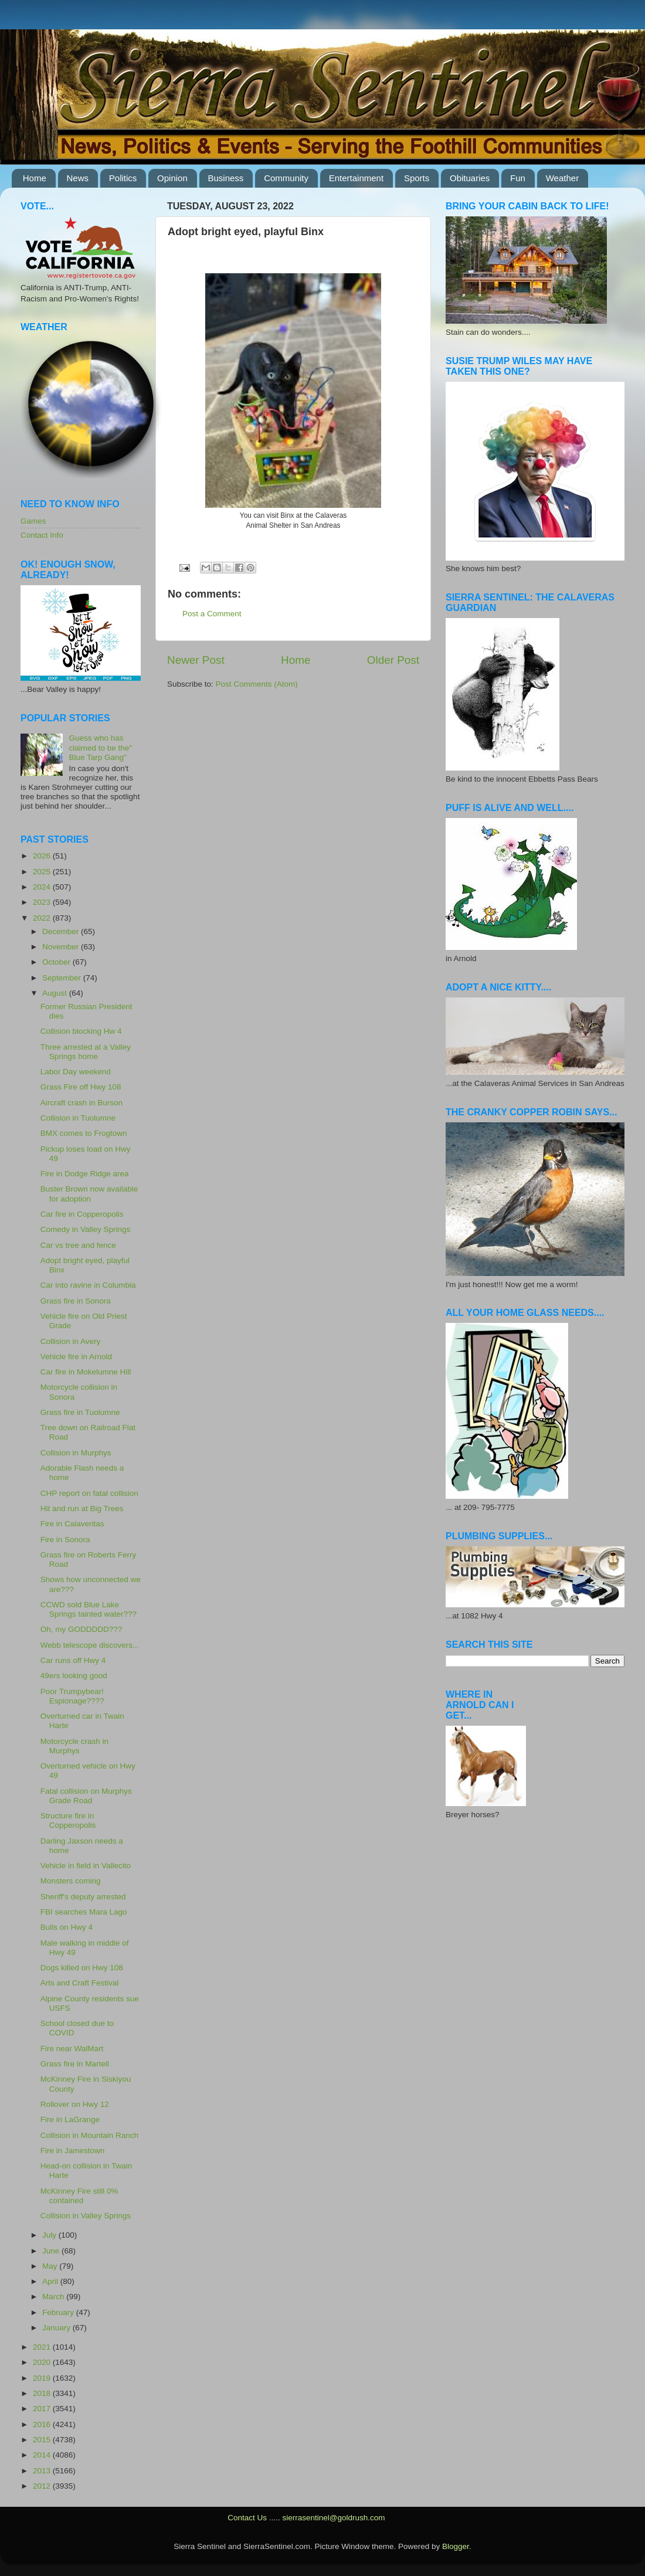 This screenshot has height=2576, width=645. Describe the element at coordinates (80, 1086) in the screenshot. I see `Grass Fire off Hwy 108` at that location.